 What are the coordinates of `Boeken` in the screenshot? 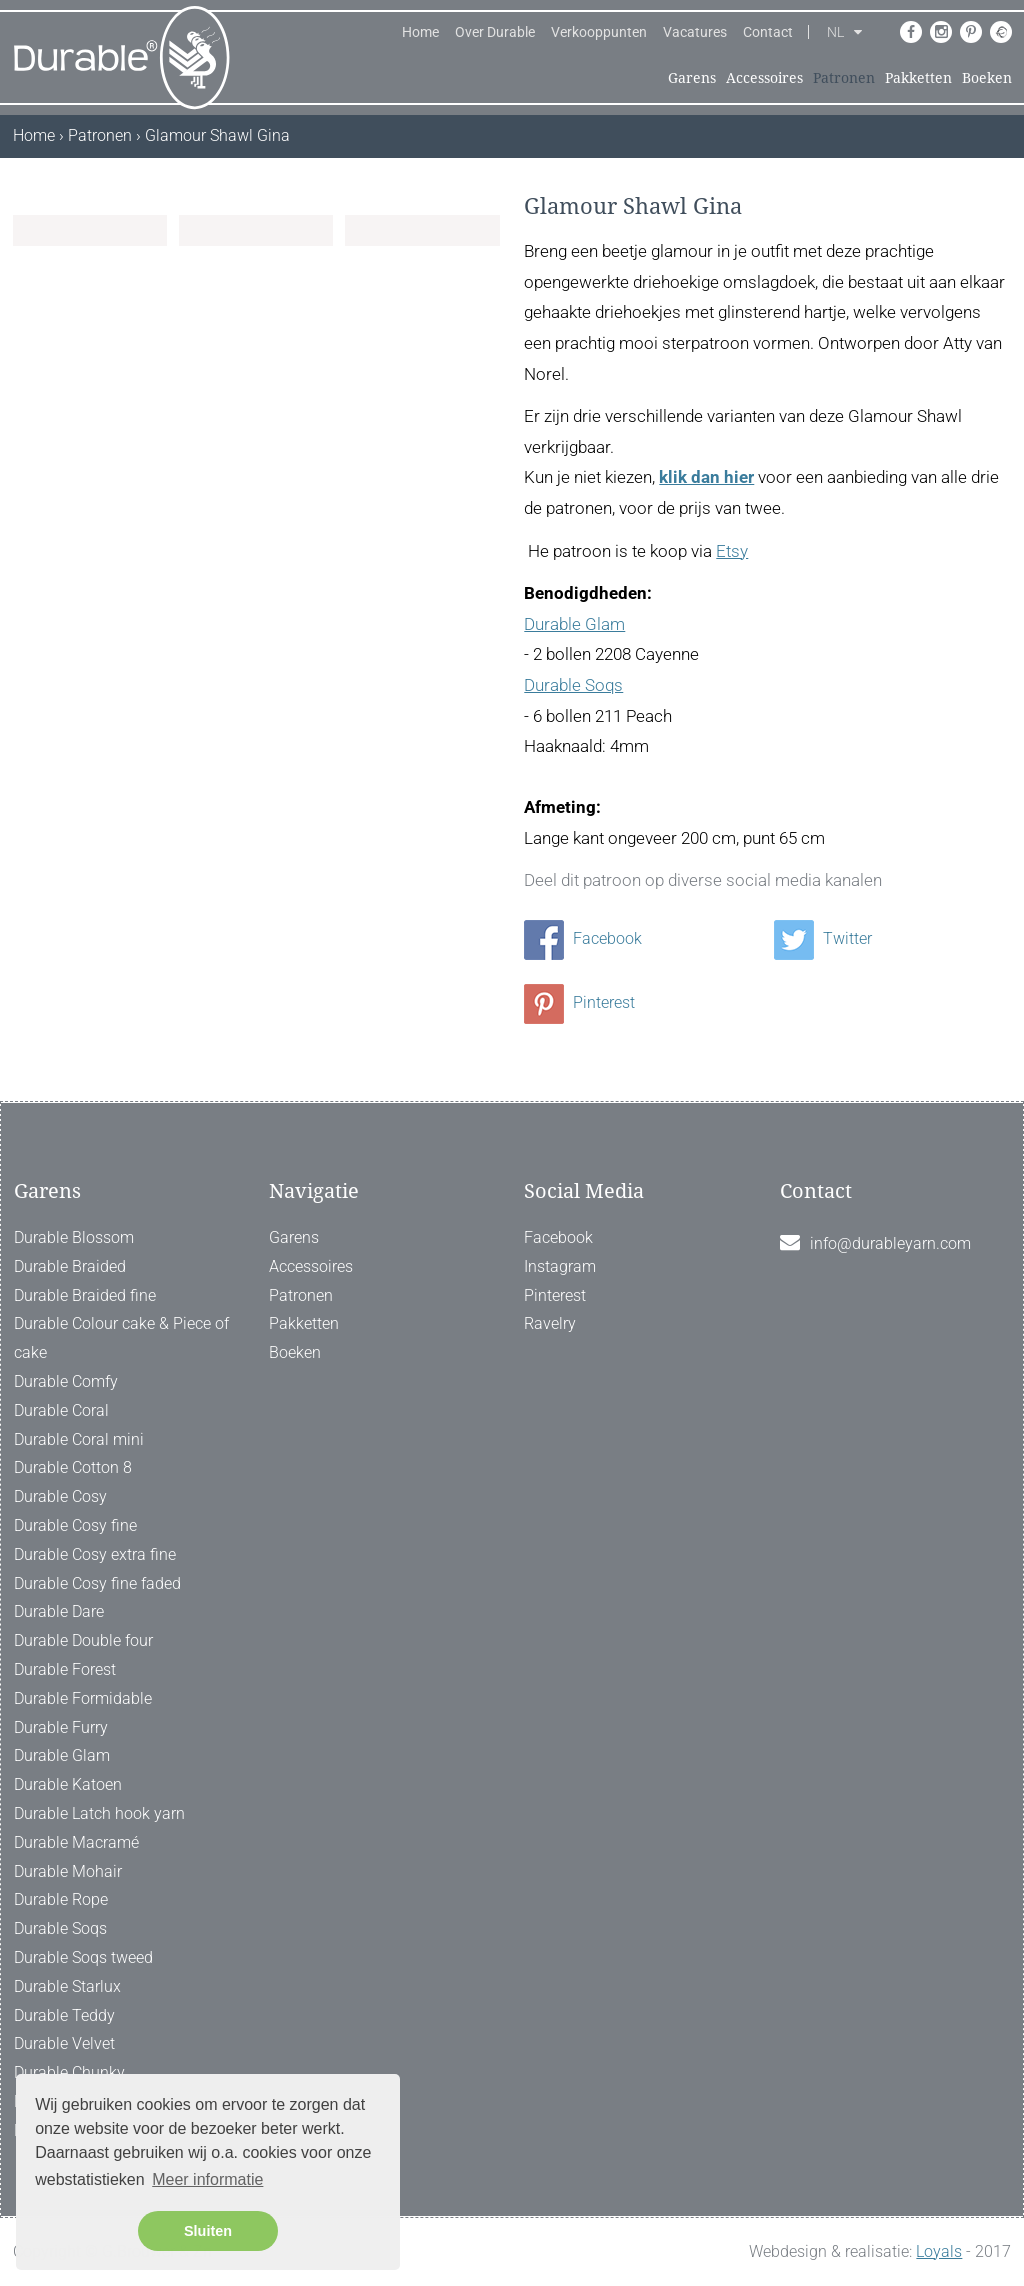 It's located at (987, 78).